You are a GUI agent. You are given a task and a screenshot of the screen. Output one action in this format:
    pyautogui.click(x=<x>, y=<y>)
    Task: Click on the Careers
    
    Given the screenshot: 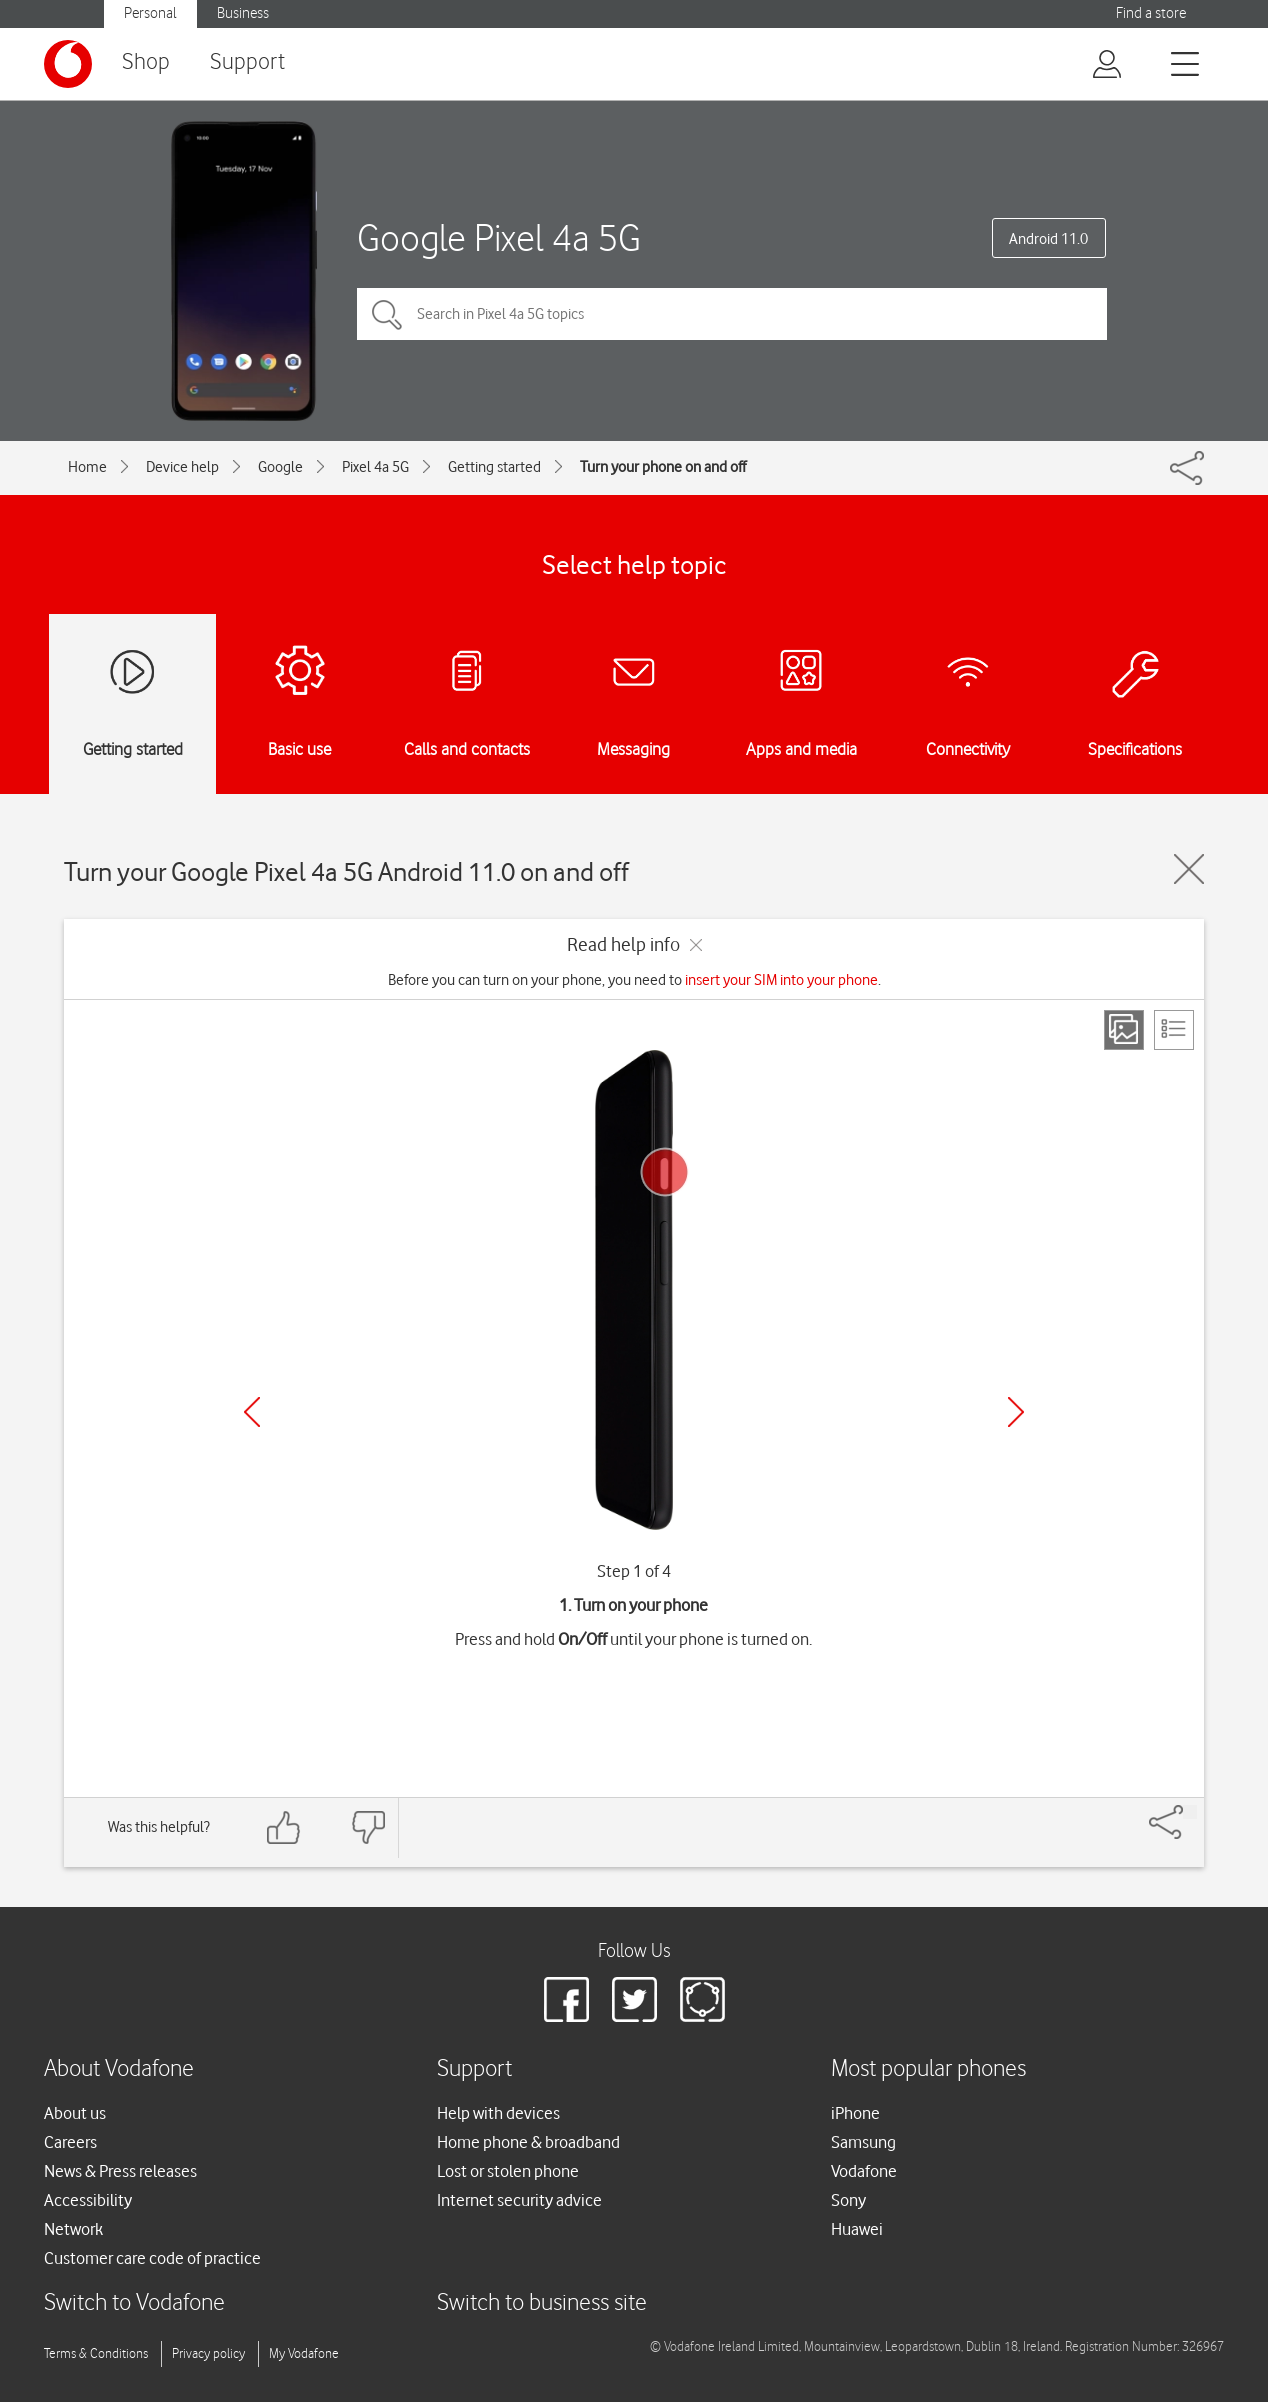 What is the action you would take?
    pyautogui.click(x=70, y=2142)
    